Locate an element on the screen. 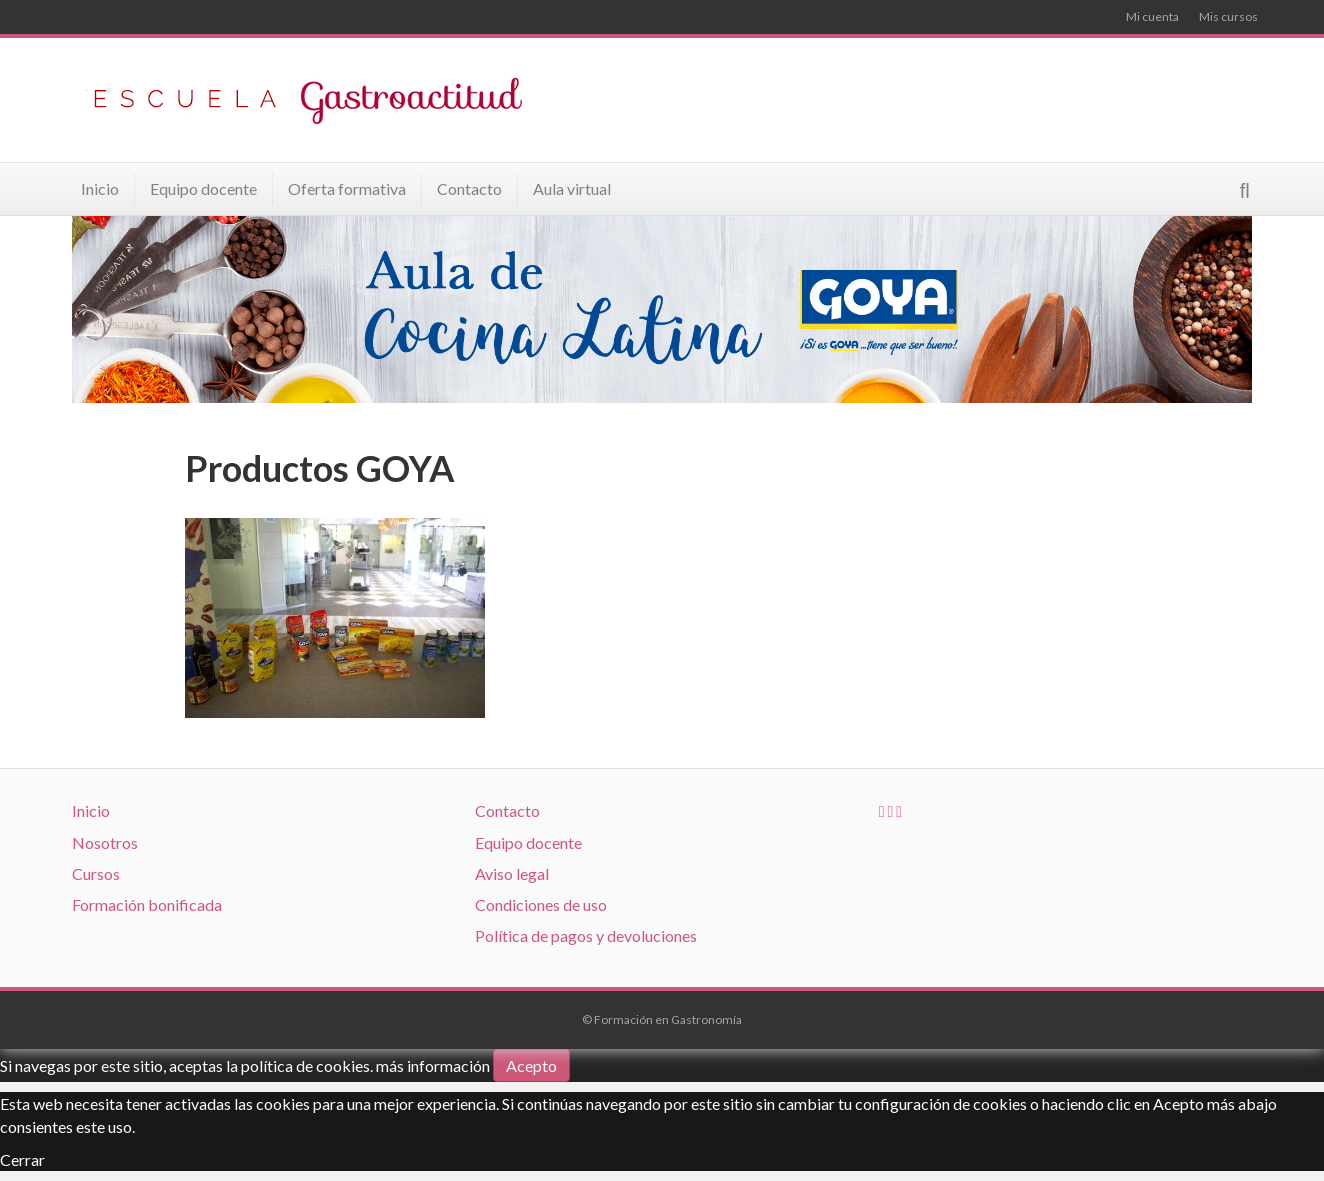 This screenshot has width=1324, height=1181. Política de pagos y devoluciones is located at coordinates (586, 935).